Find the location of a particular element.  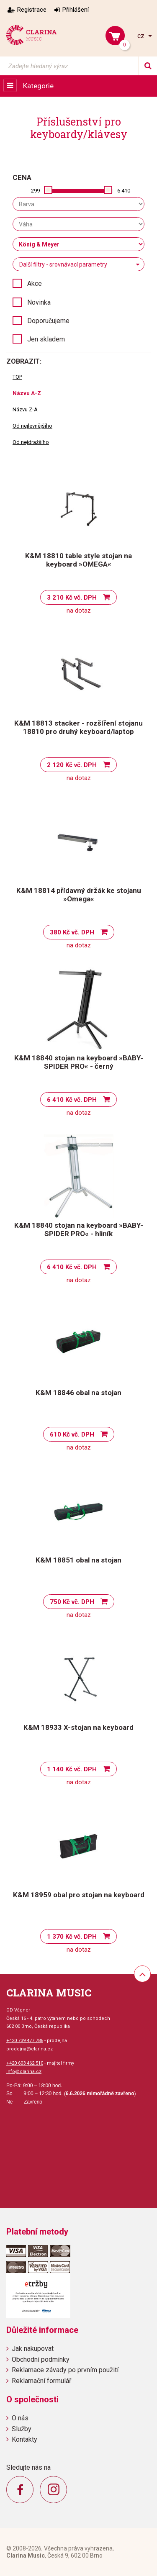

+420 739 477 786 is located at coordinates (24, 2040).